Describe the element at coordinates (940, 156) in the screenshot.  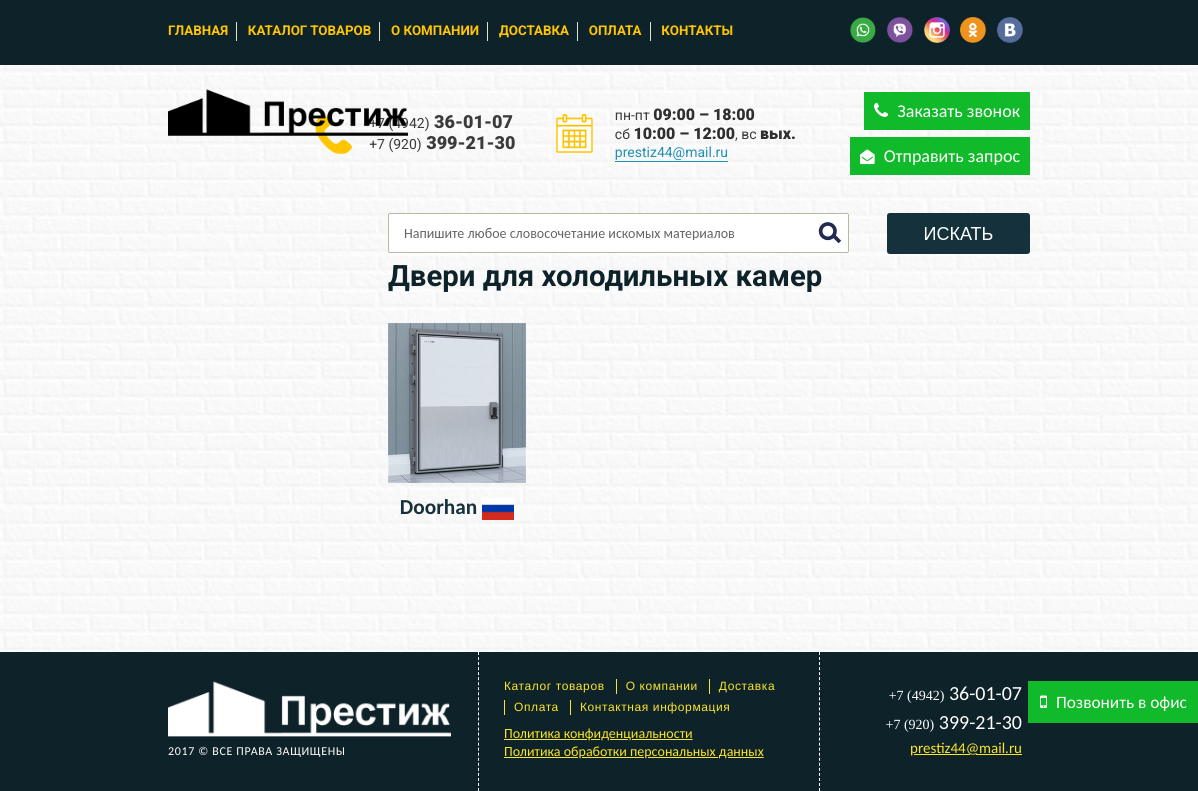
I see `Отправить запрос` at that location.